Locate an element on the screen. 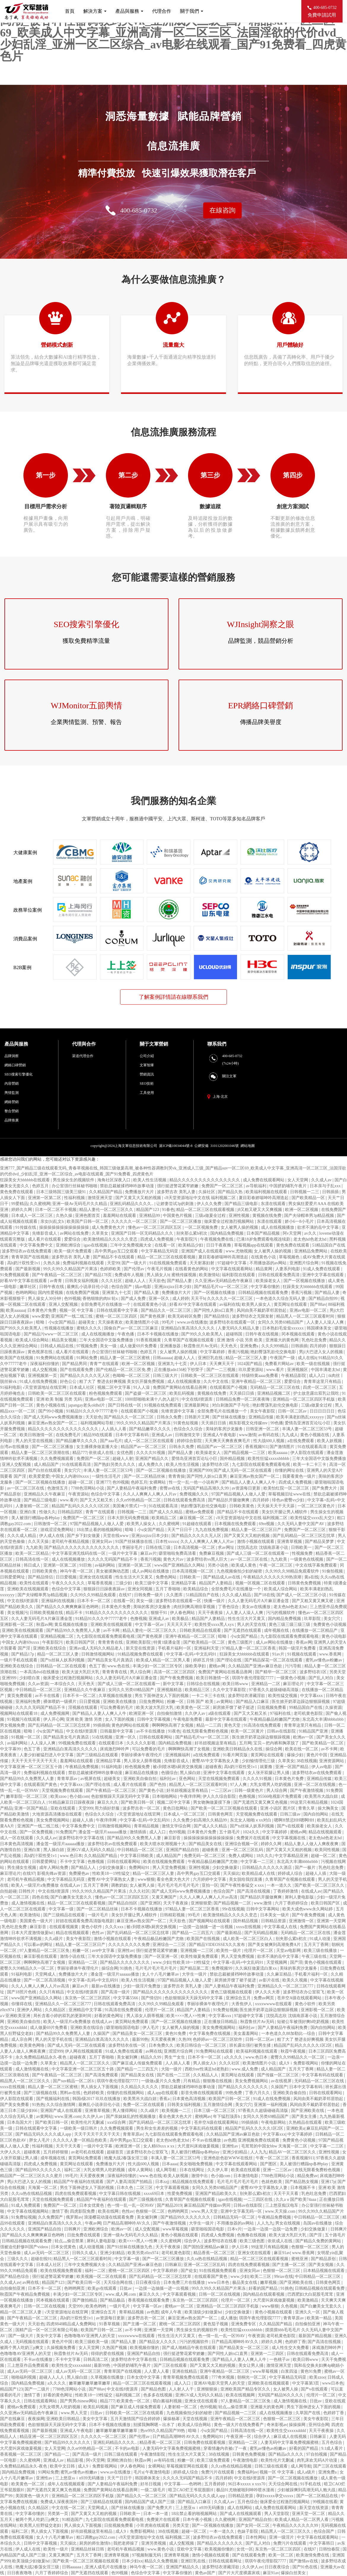 The width and height of the screenshot is (347, 2576). 渠道代理合作 is located at coordinates (82, 1056).